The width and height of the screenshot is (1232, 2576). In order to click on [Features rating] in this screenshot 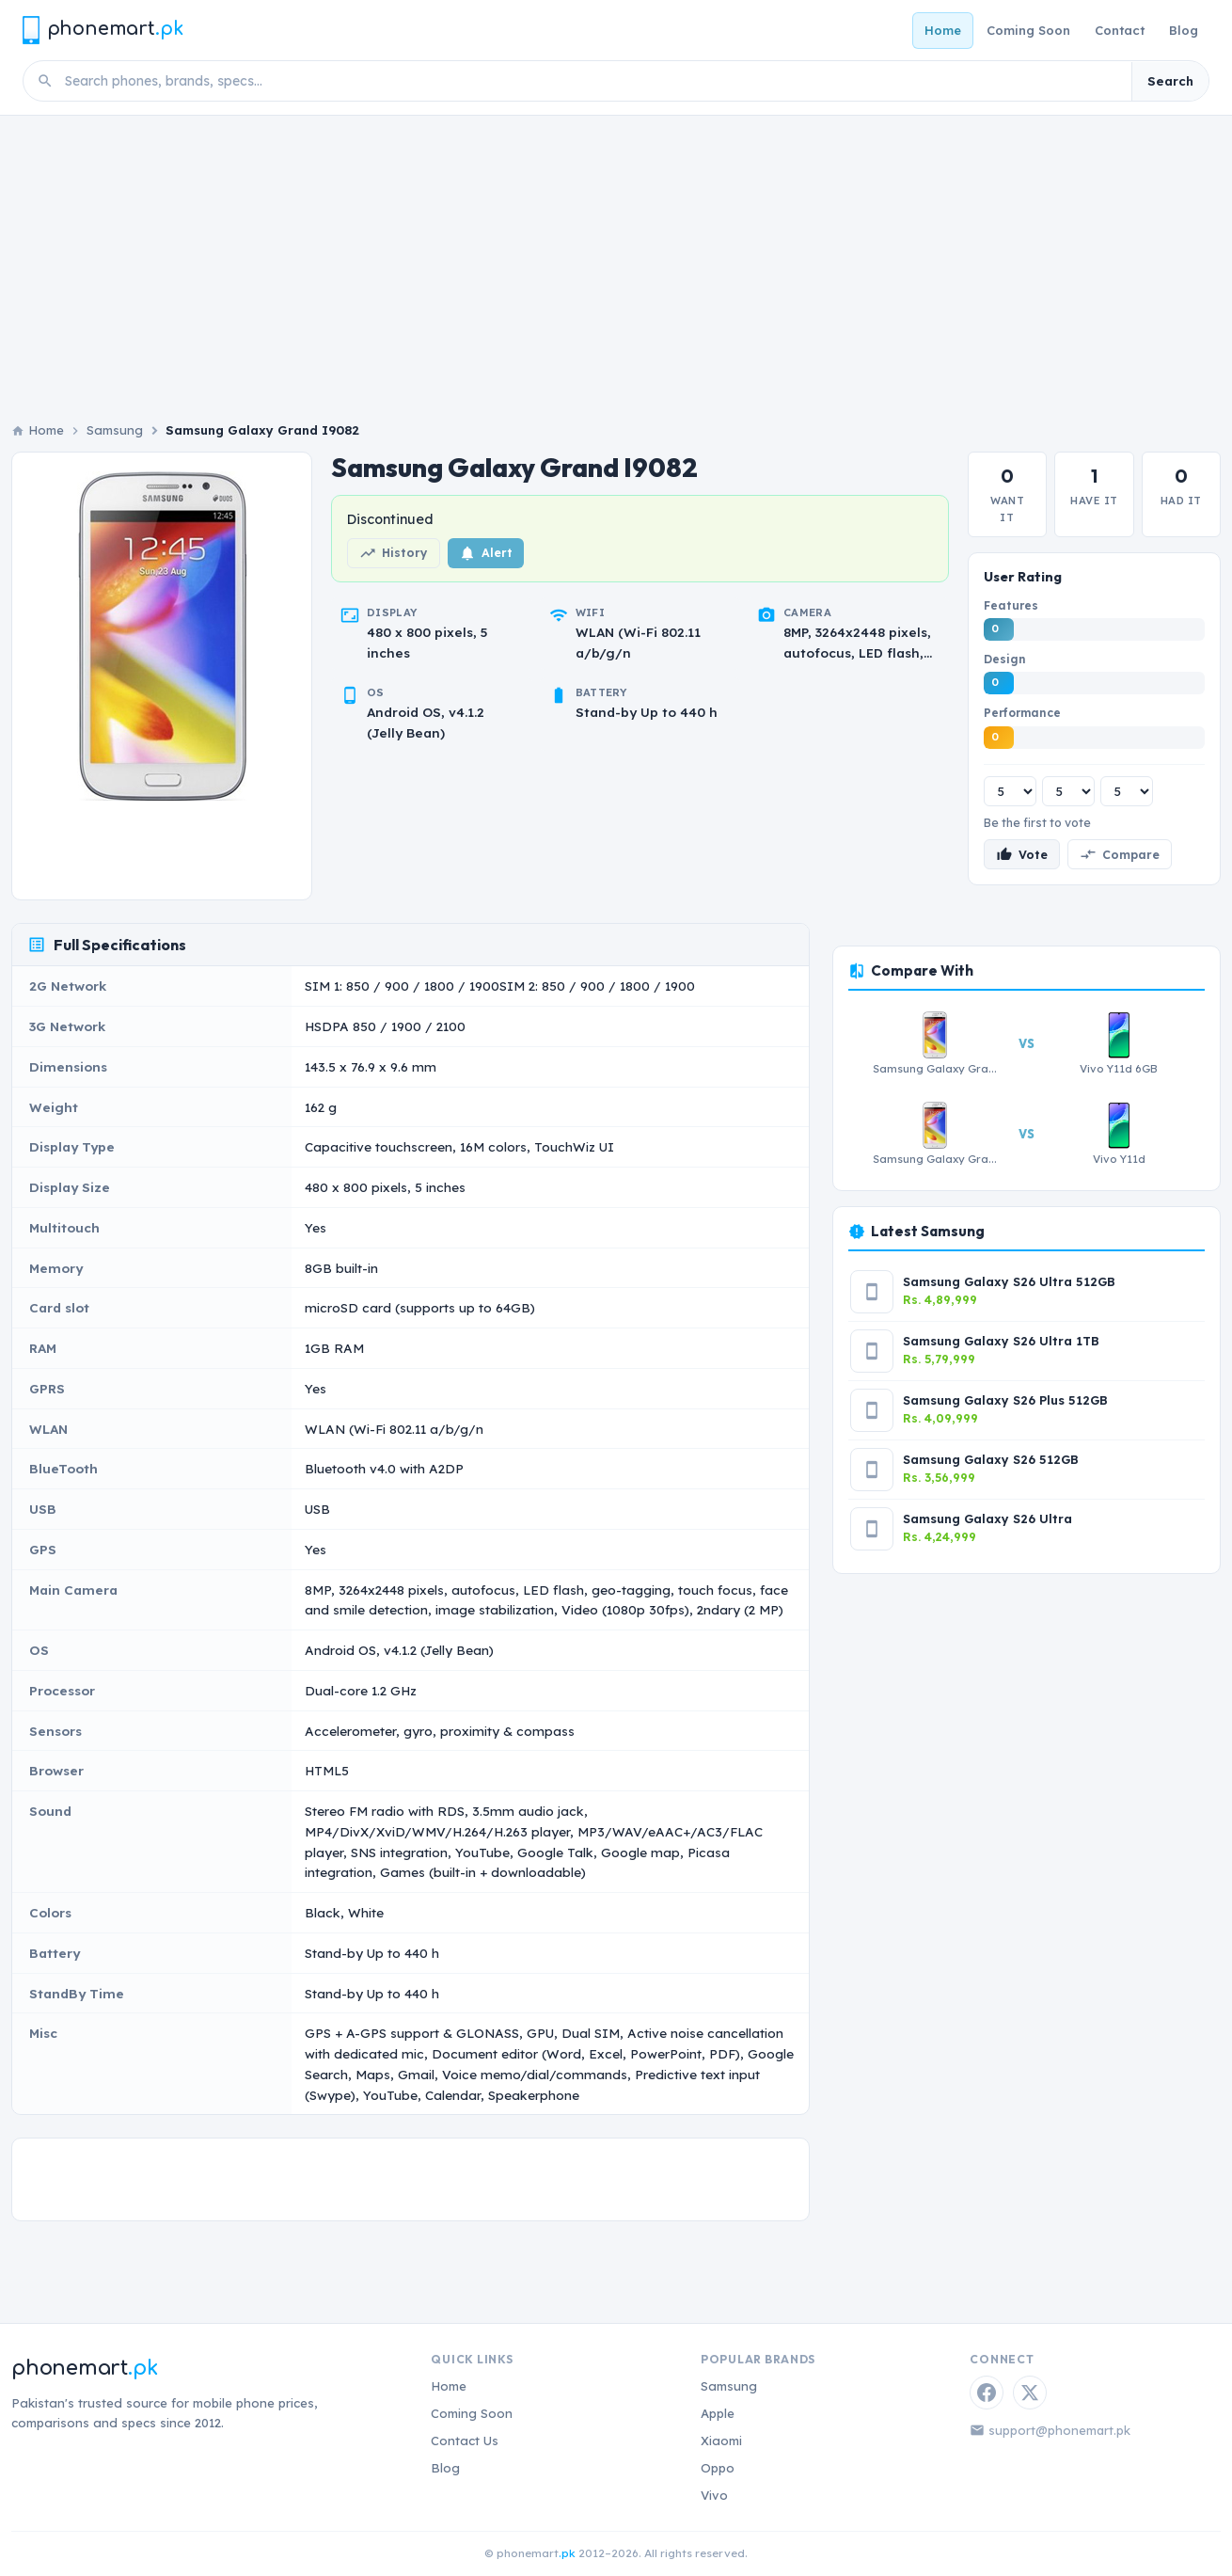, I will do `click(1010, 791)`.